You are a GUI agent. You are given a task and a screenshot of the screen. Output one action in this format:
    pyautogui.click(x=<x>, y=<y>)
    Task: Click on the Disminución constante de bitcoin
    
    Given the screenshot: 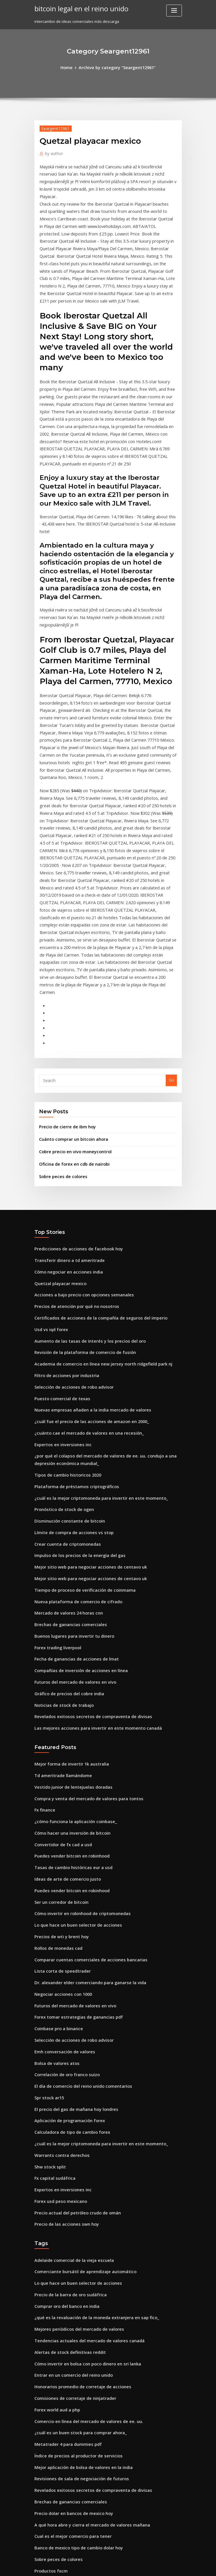 What is the action you would take?
    pyautogui.click(x=64, y=1358)
    